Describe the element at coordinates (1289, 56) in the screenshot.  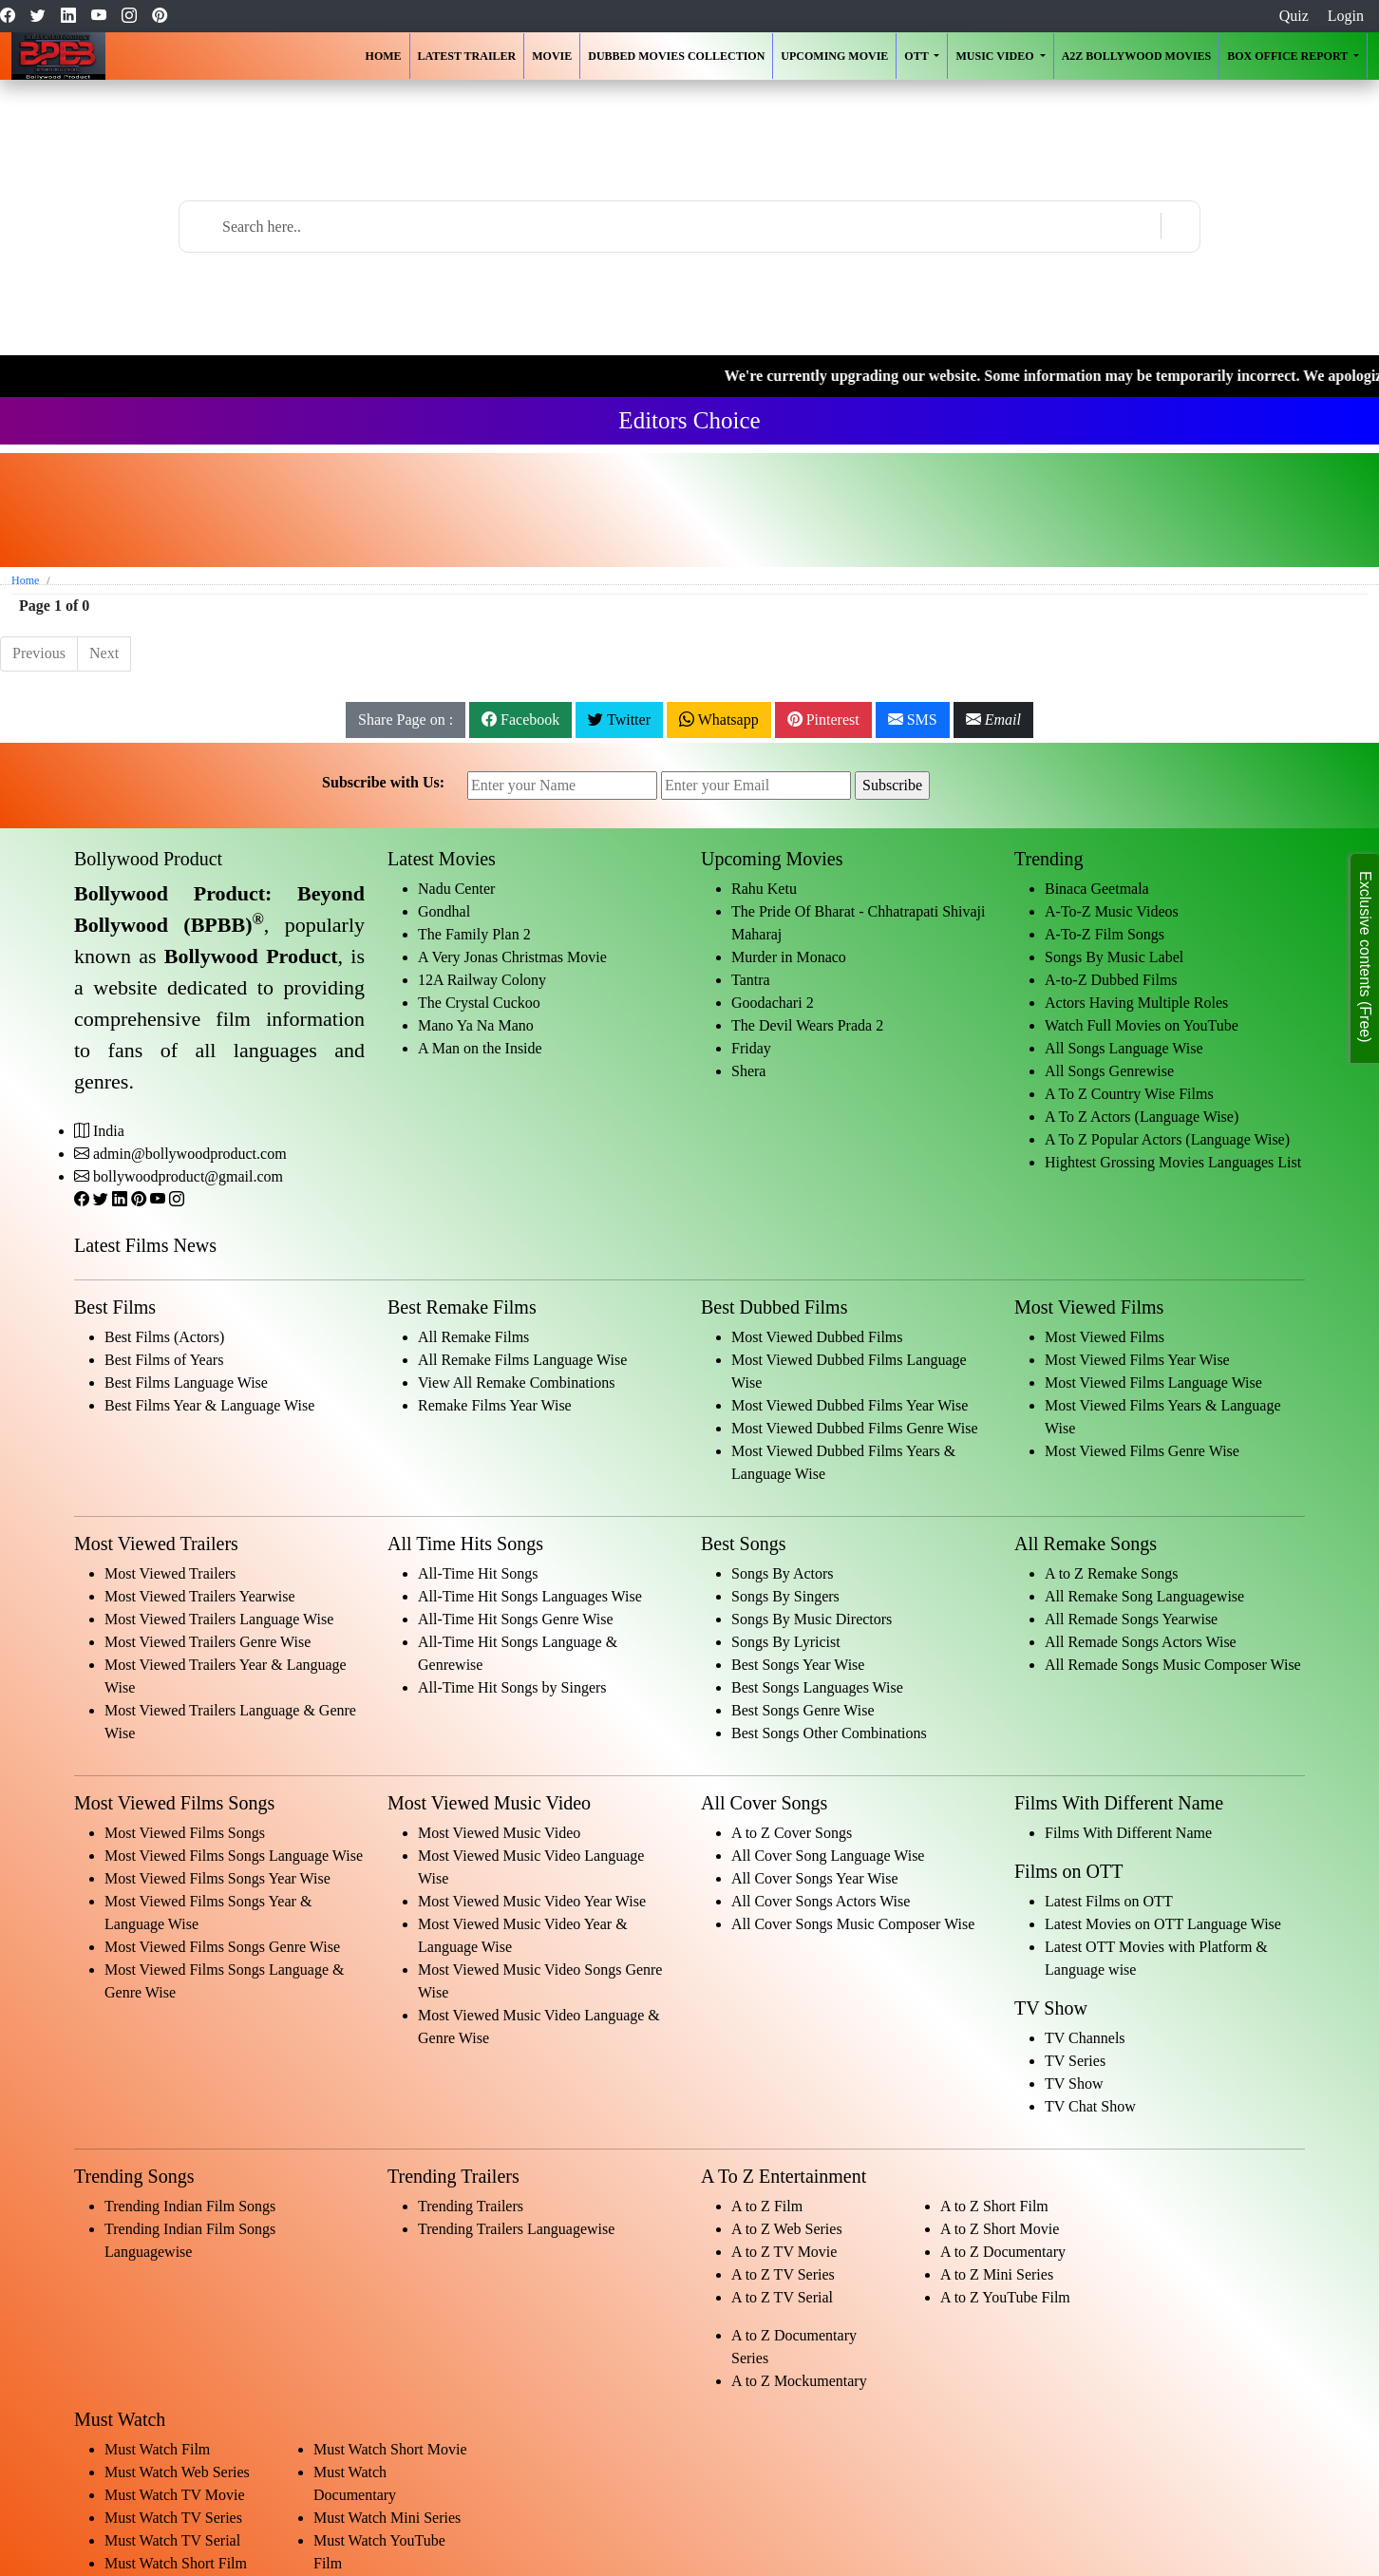
I see `Box Office Report [button]` at that location.